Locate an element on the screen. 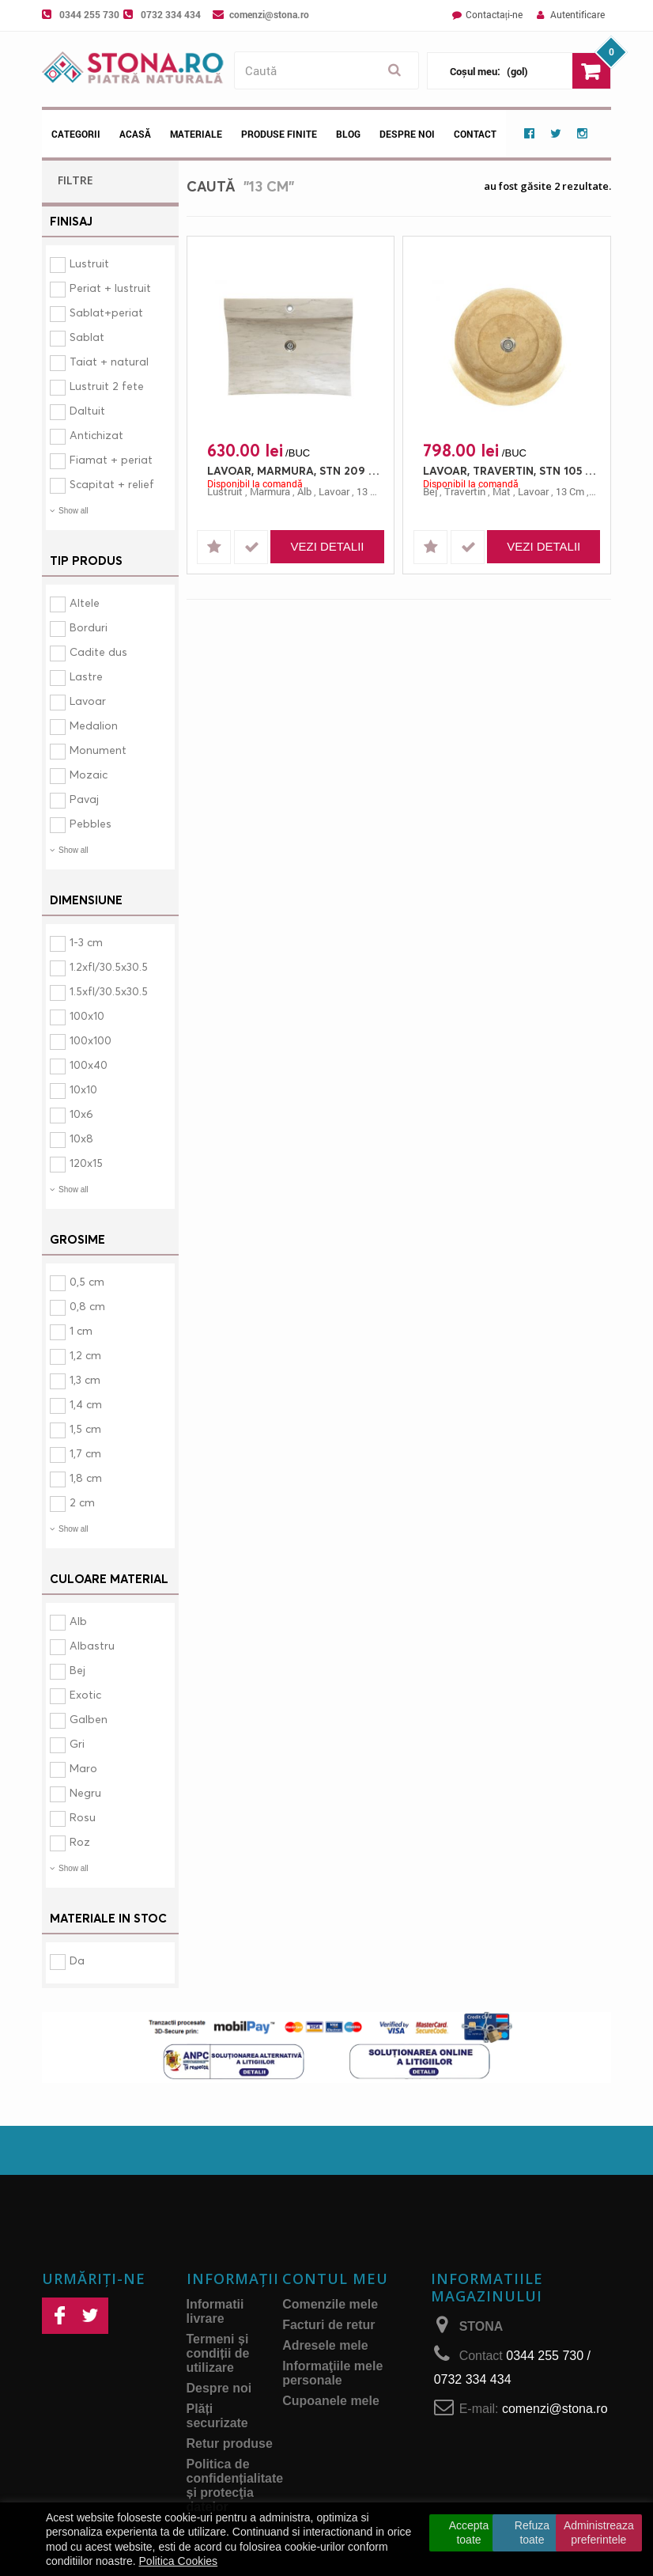  Medalion is located at coordinates (94, 725).